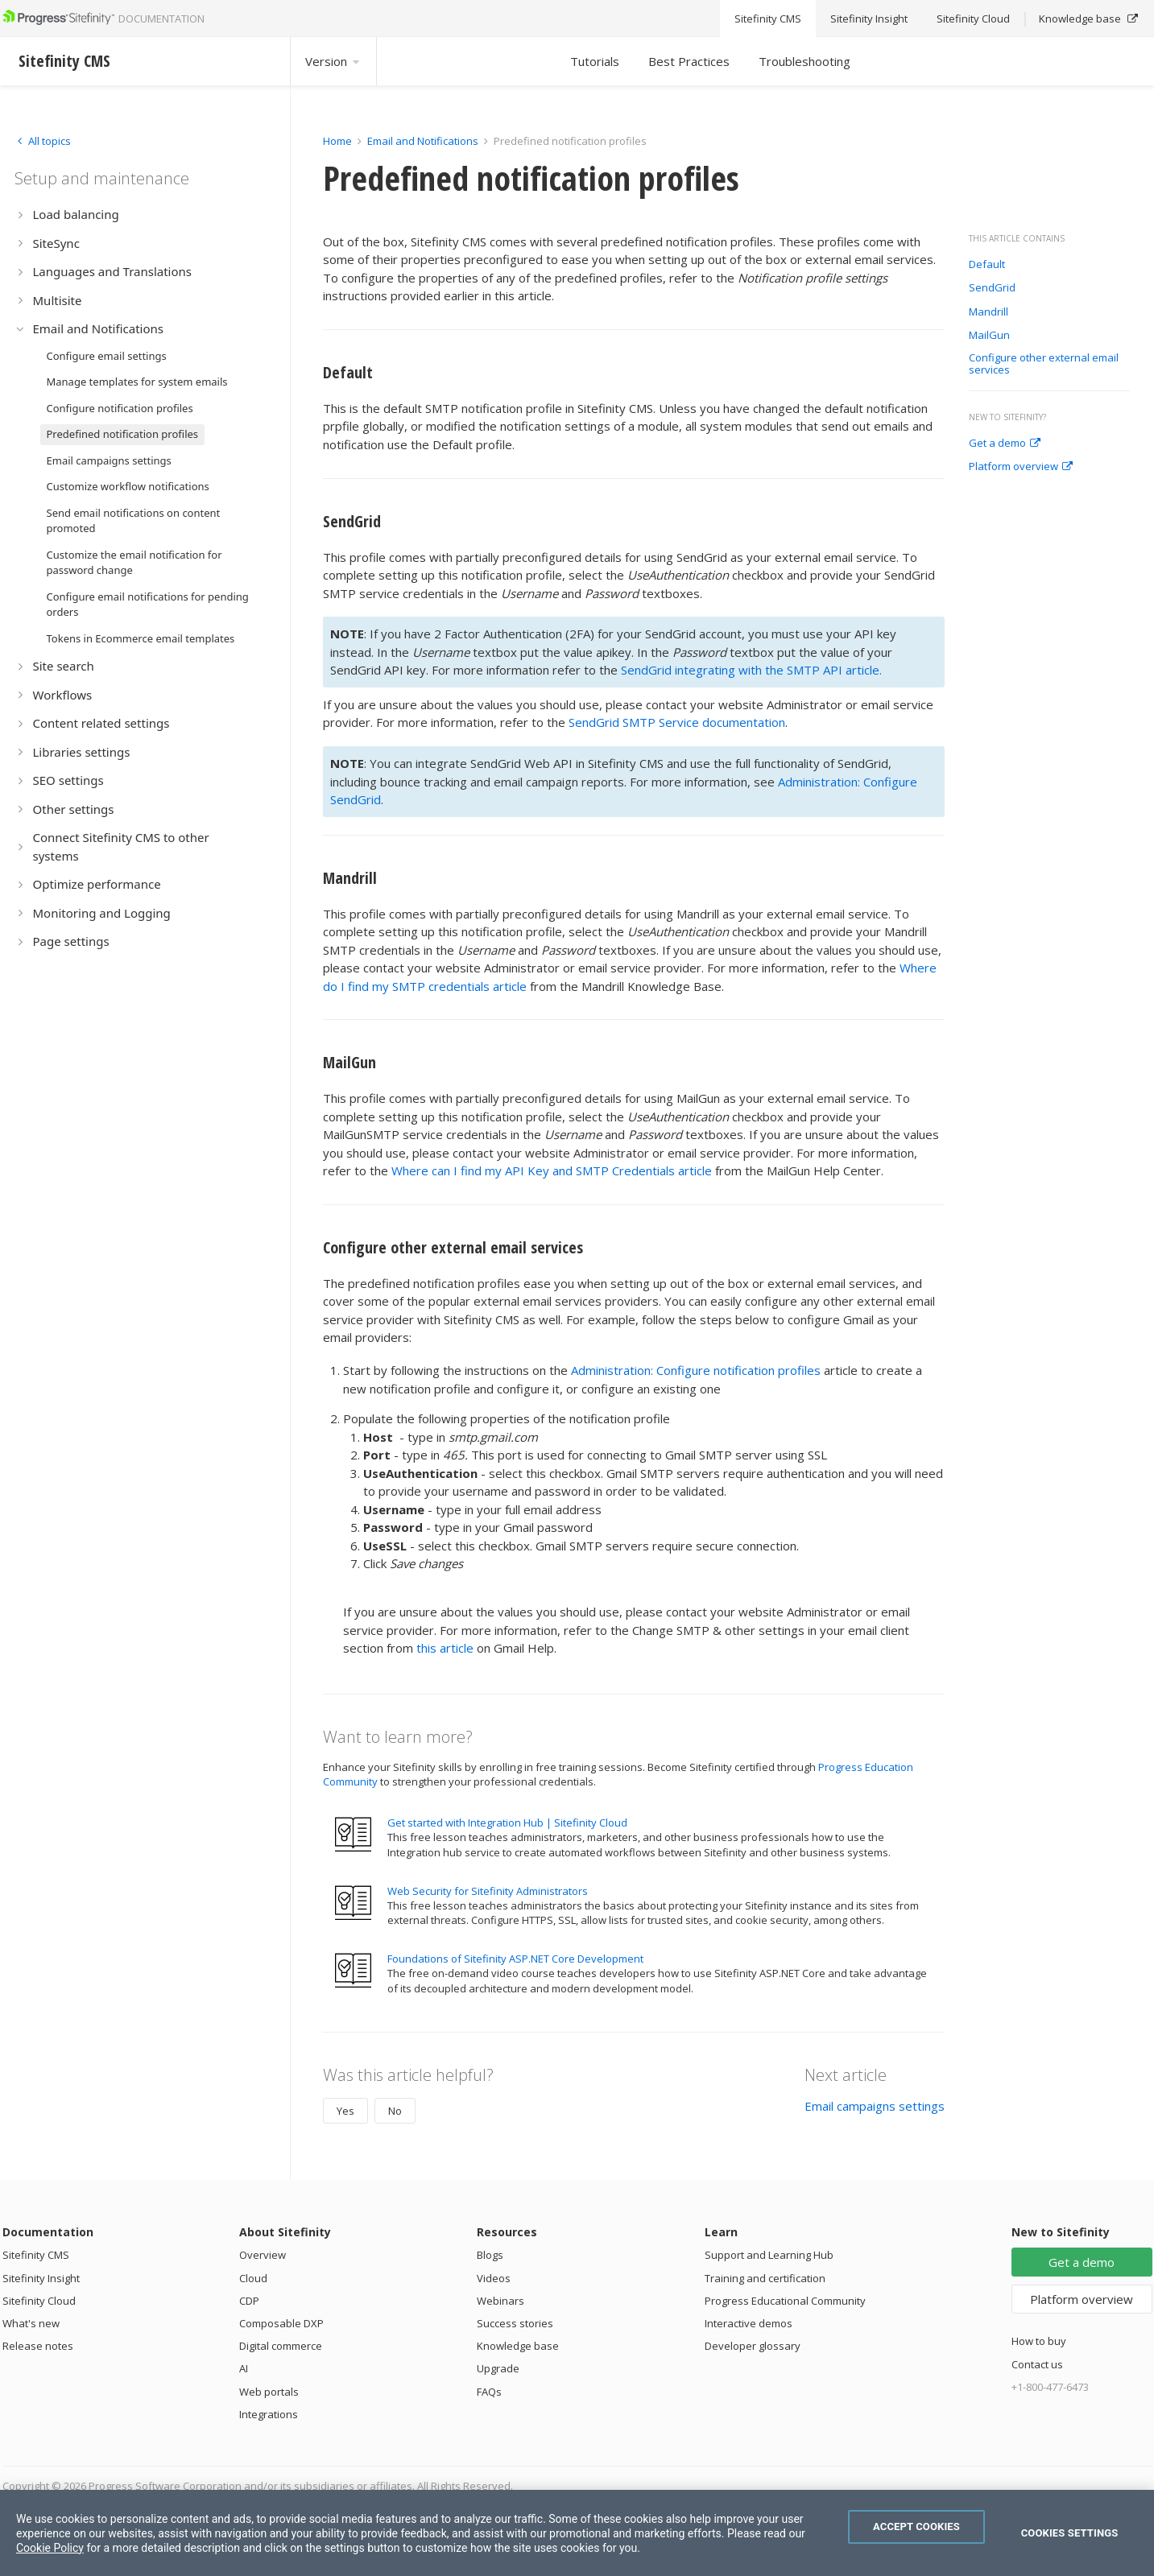 The image size is (1154, 2576). Describe the element at coordinates (748, 2323) in the screenshot. I see `Interactive demos` at that location.